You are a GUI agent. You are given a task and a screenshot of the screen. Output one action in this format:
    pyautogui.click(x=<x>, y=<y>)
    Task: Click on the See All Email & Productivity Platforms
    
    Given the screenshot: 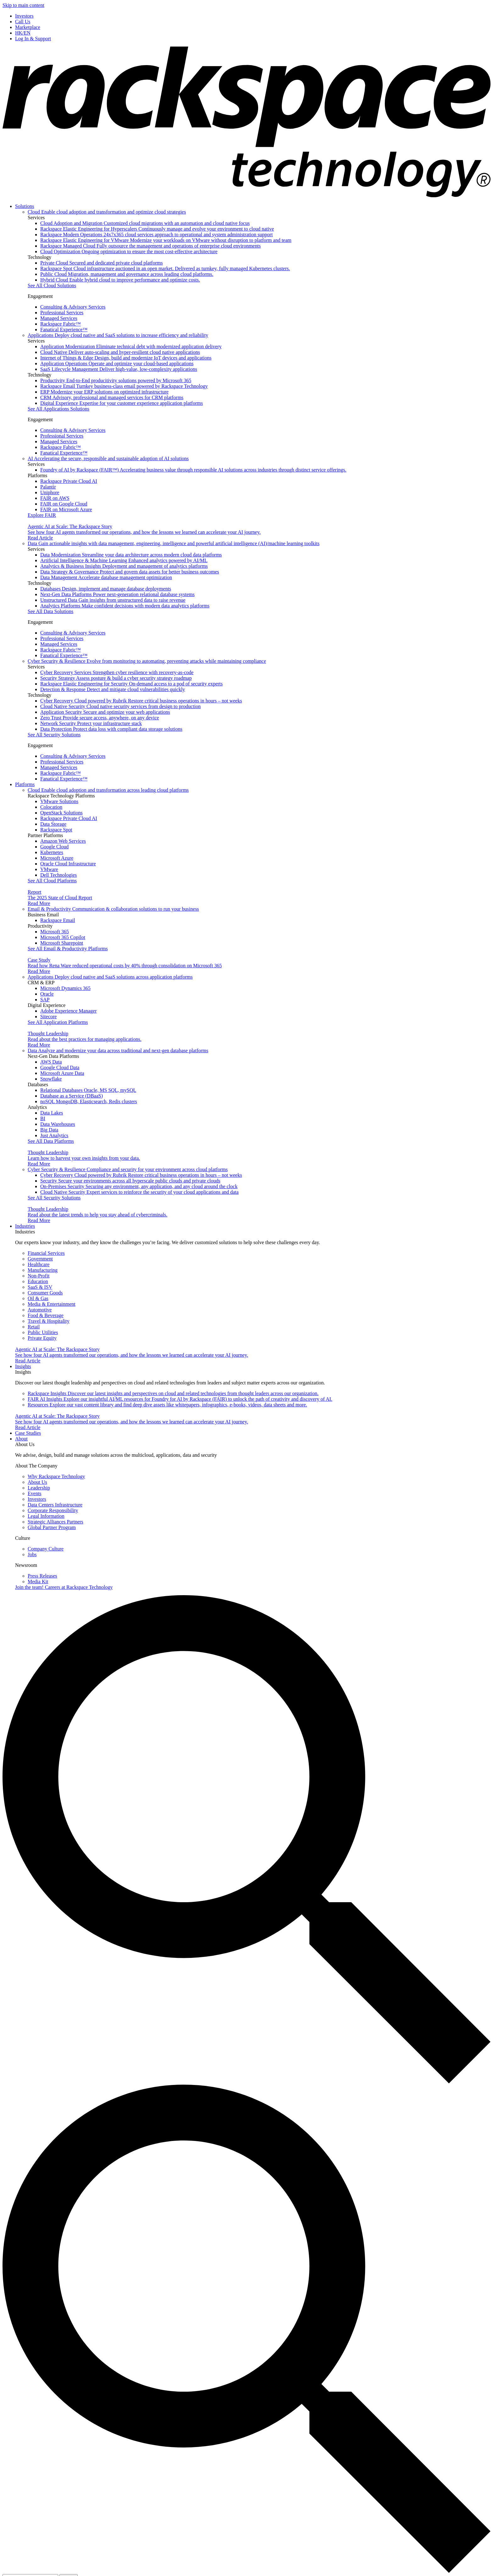 What is the action you would take?
    pyautogui.click(x=68, y=948)
    